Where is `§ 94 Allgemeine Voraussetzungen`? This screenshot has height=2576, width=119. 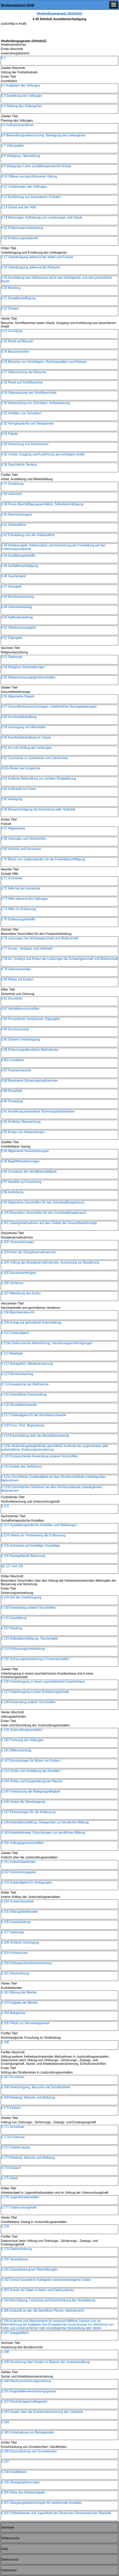 § 94 Allgemeine Voraussetzungen is located at coordinates (25, 1151).